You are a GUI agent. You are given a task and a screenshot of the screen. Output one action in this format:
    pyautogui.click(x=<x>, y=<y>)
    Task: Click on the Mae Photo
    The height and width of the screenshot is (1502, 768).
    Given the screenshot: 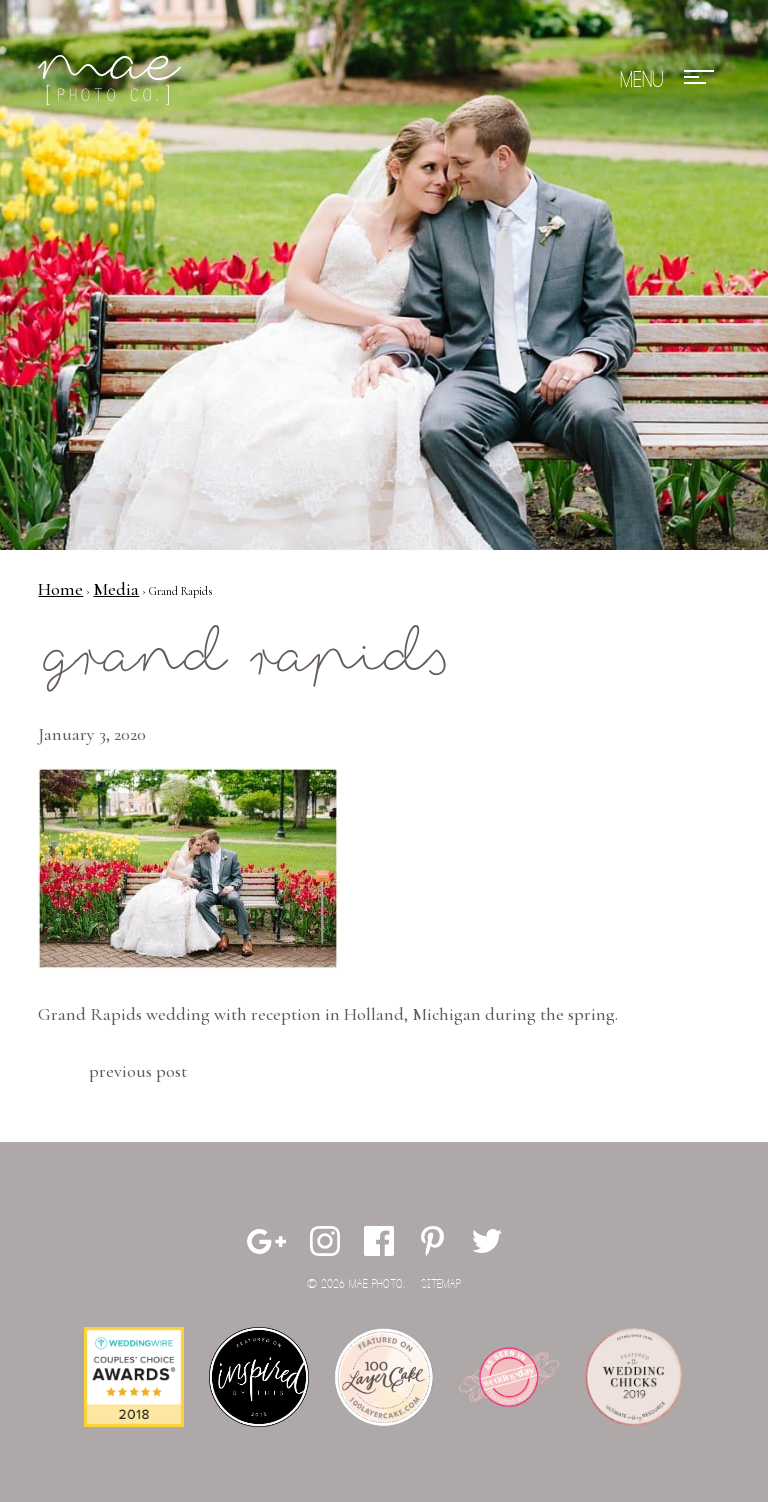 What is the action you would take?
    pyautogui.click(x=113, y=80)
    